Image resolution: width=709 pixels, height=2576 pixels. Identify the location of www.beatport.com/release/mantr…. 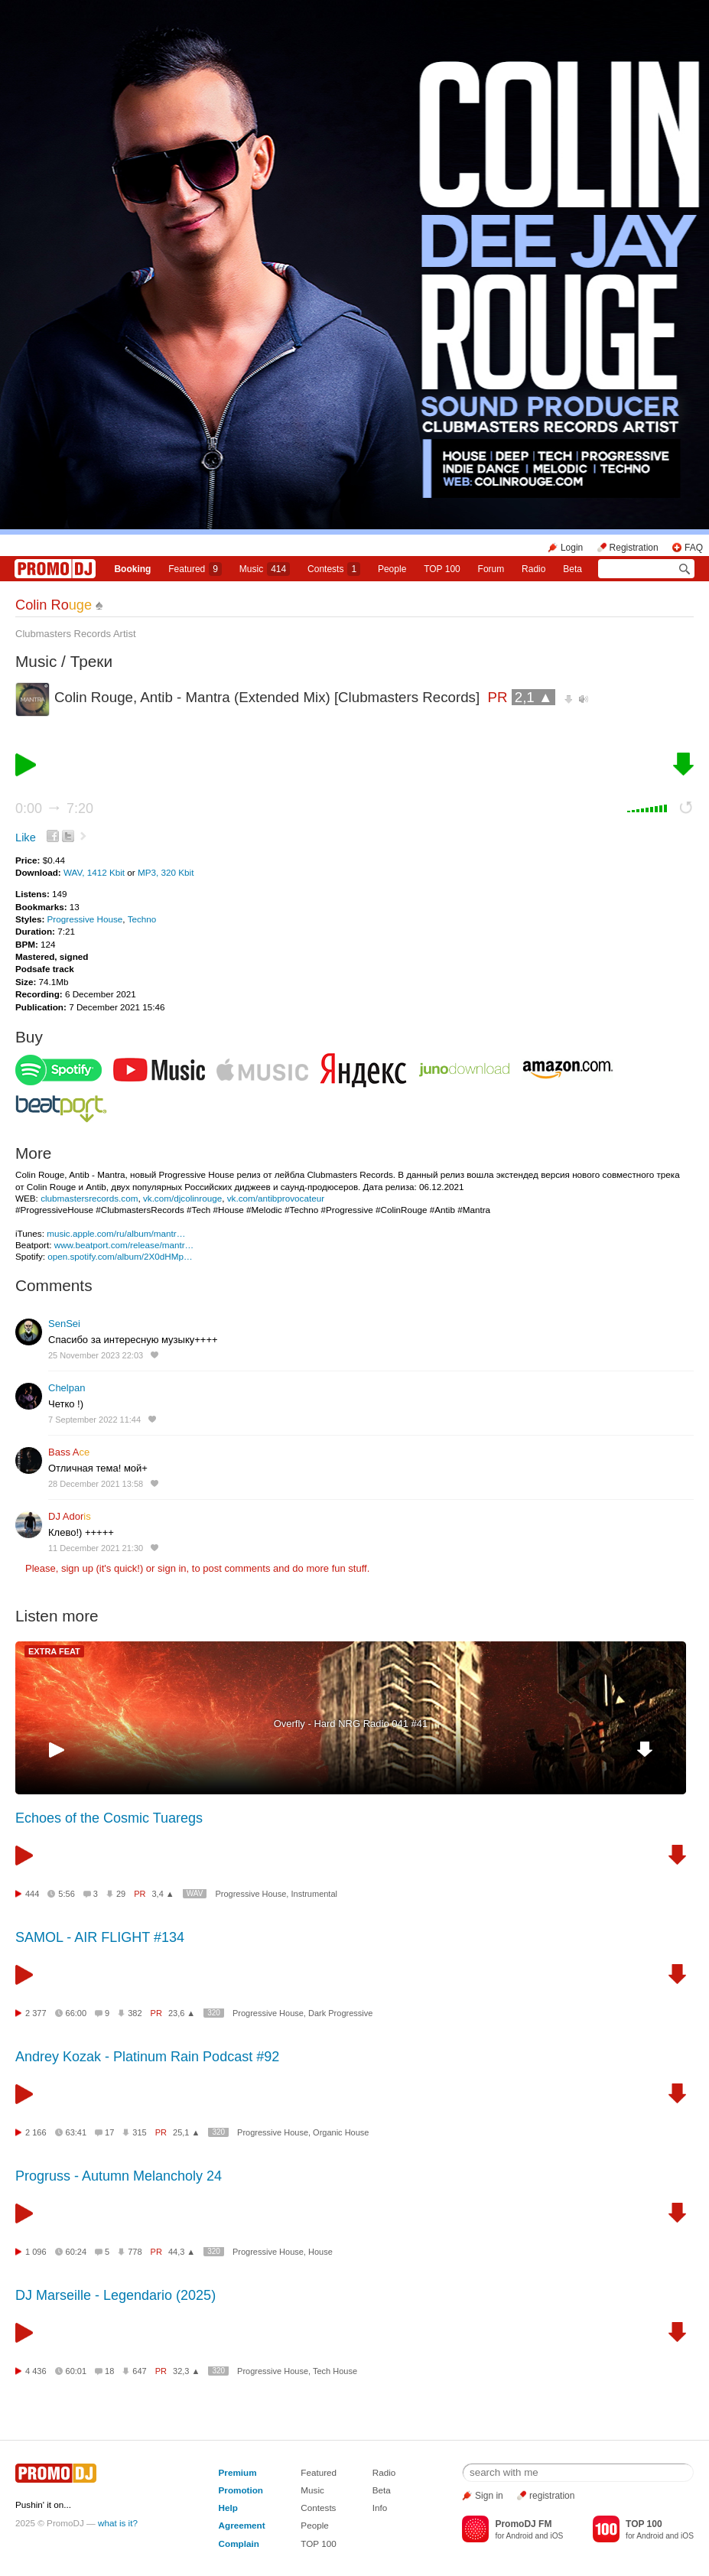
(124, 1245).